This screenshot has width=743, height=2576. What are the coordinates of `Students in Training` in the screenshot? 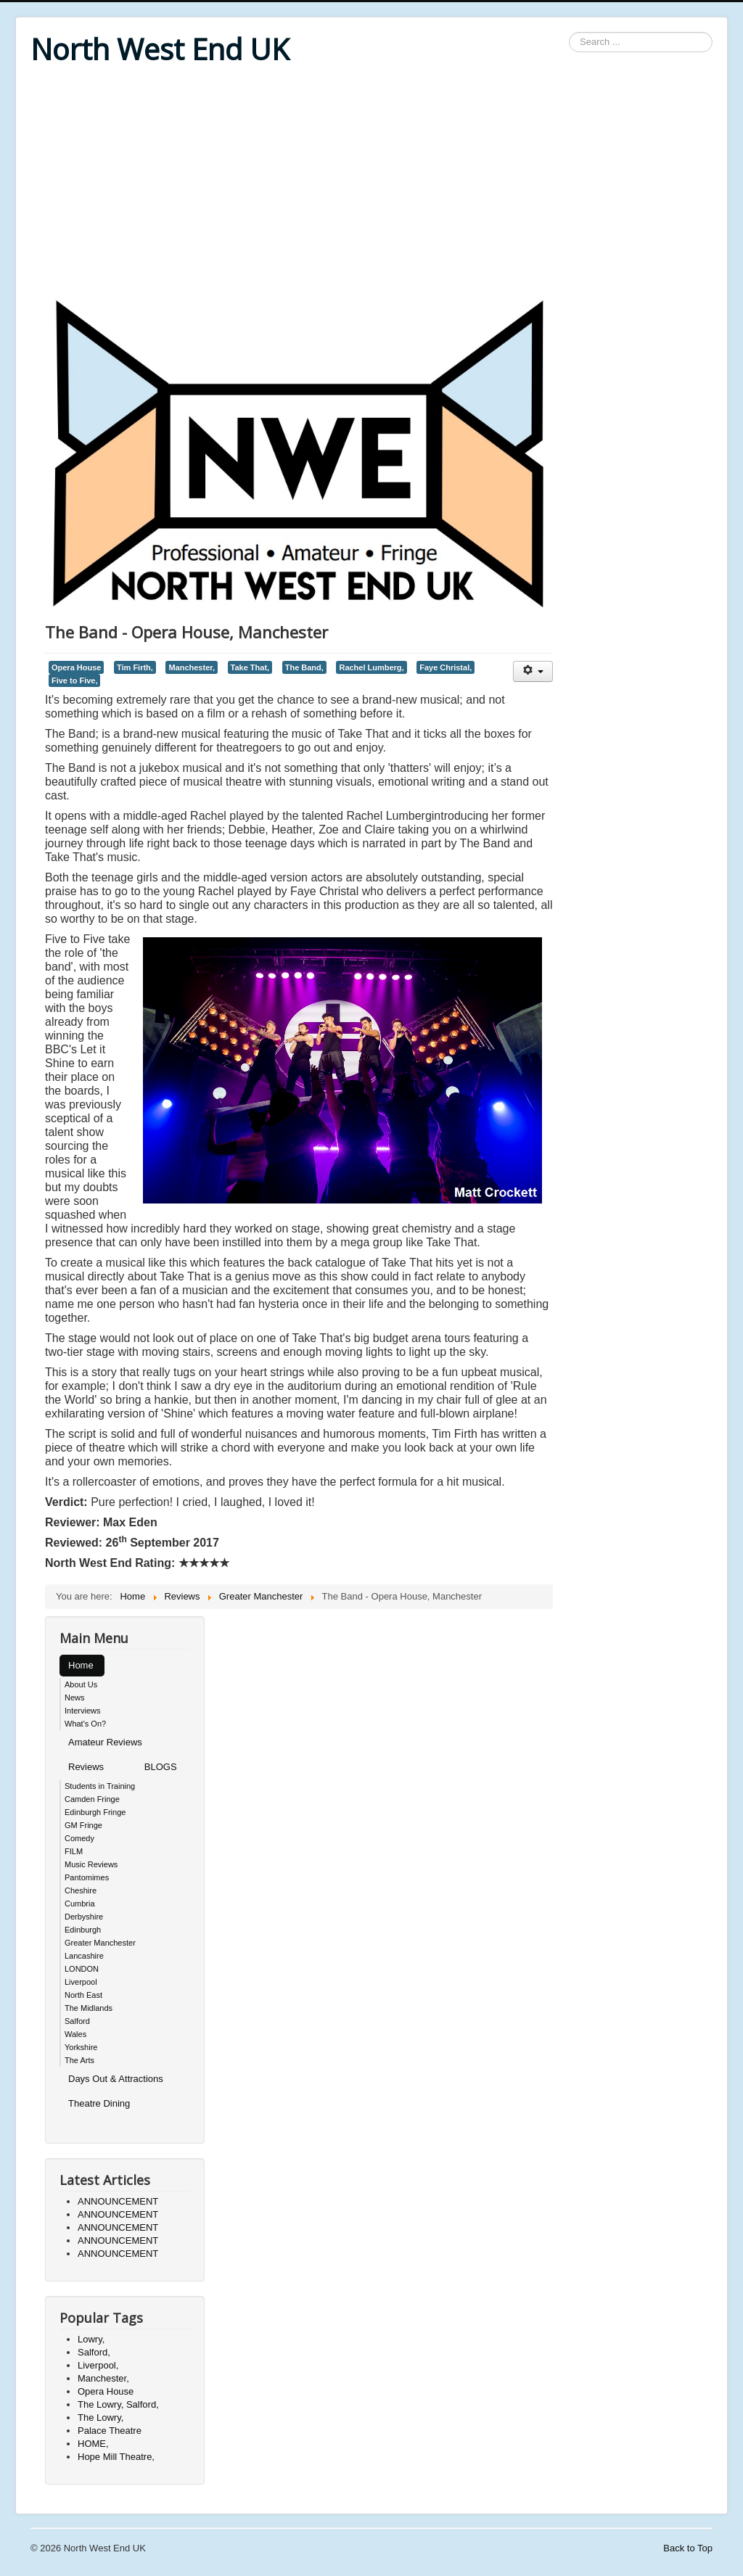 It's located at (100, 1786).